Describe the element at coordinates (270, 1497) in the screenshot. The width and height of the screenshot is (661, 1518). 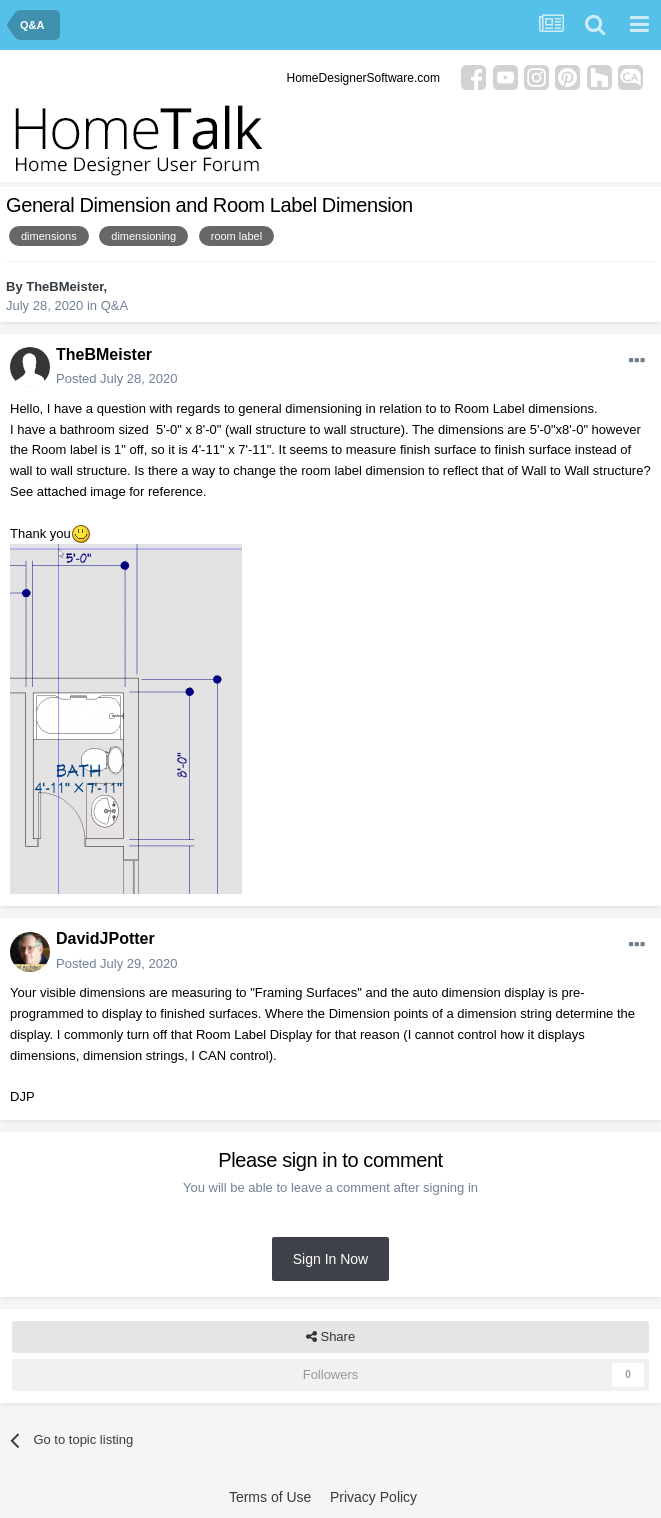
I see `Terms of Use` at that location.